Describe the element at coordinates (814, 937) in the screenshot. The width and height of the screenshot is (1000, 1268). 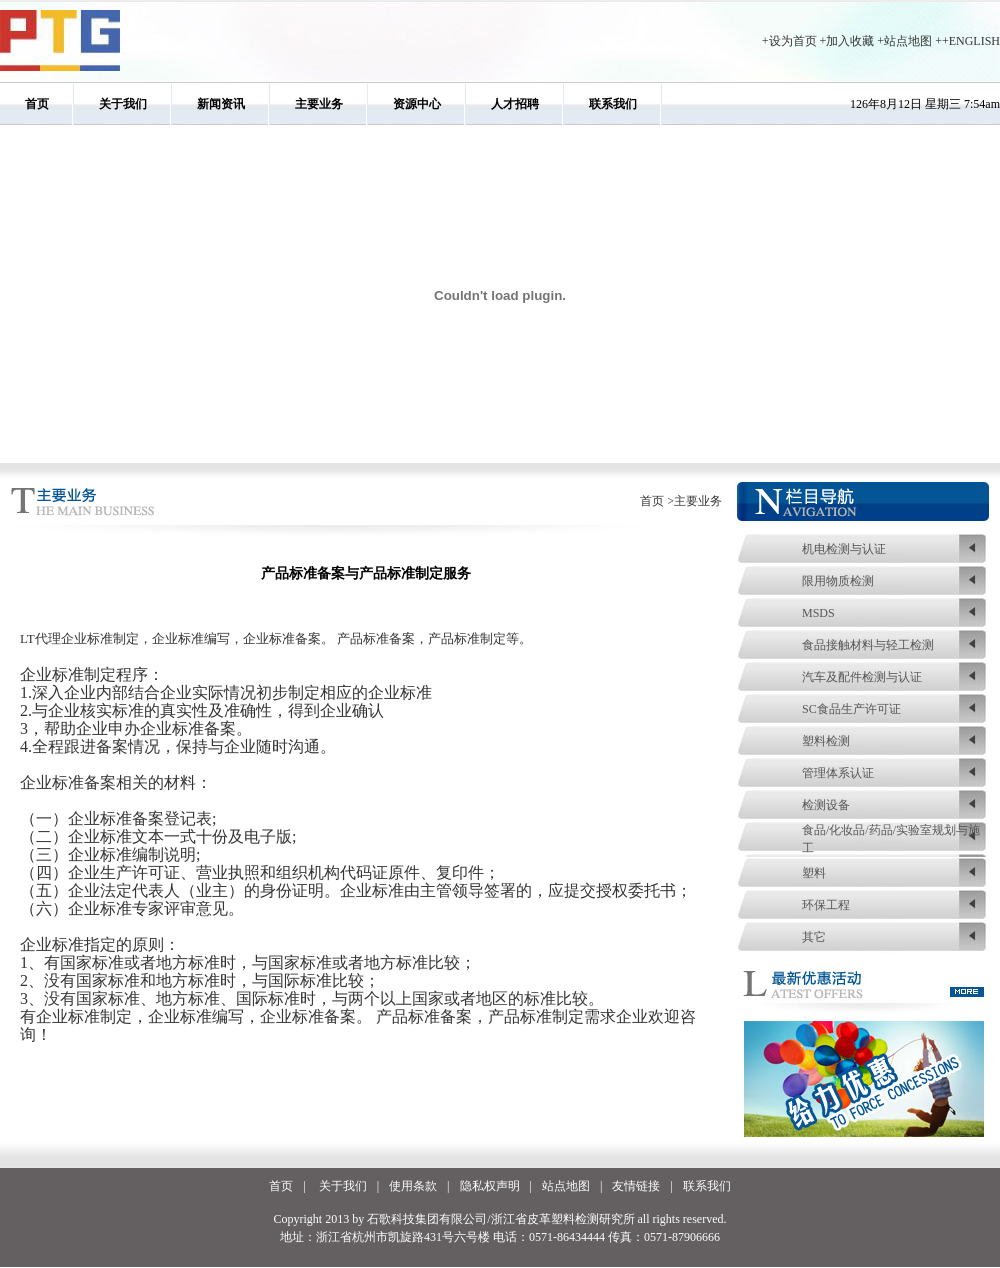
I see `其它` at that location.